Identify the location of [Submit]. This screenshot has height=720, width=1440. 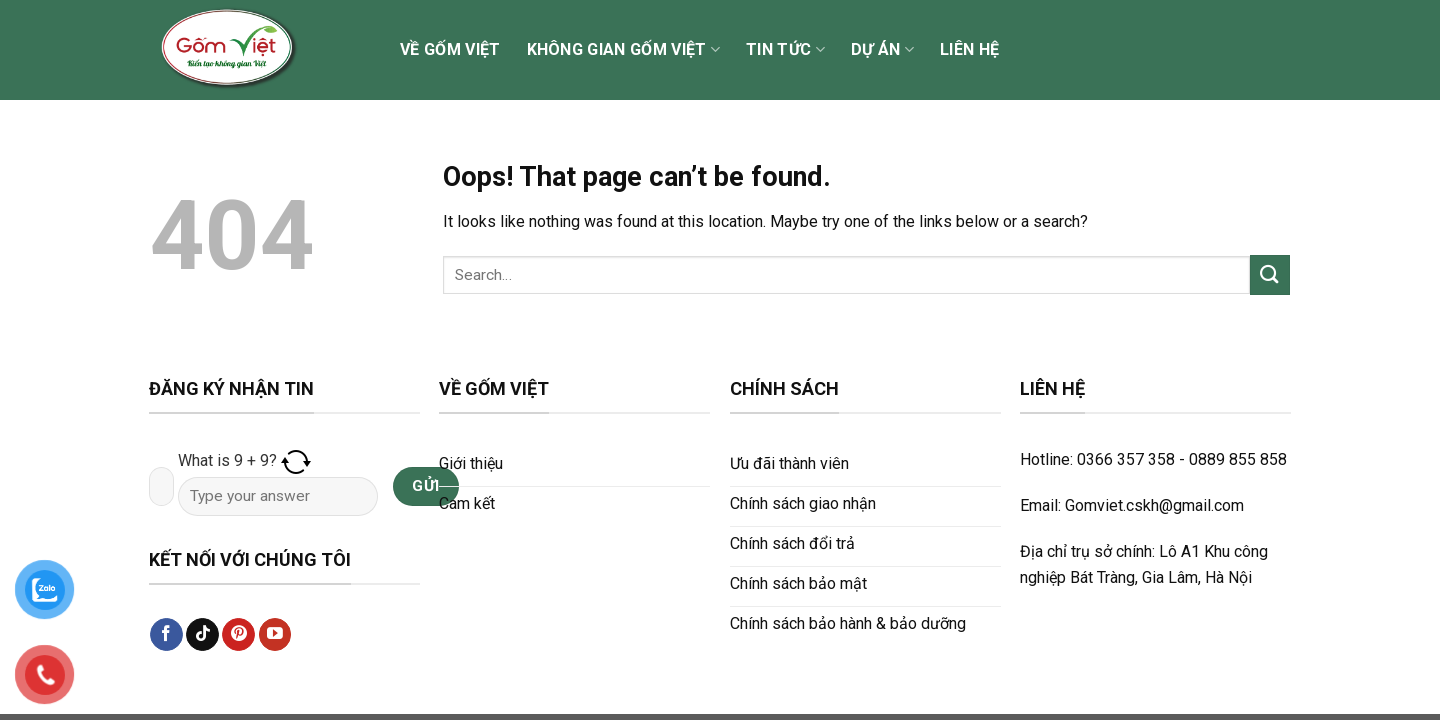
(1270, 274).